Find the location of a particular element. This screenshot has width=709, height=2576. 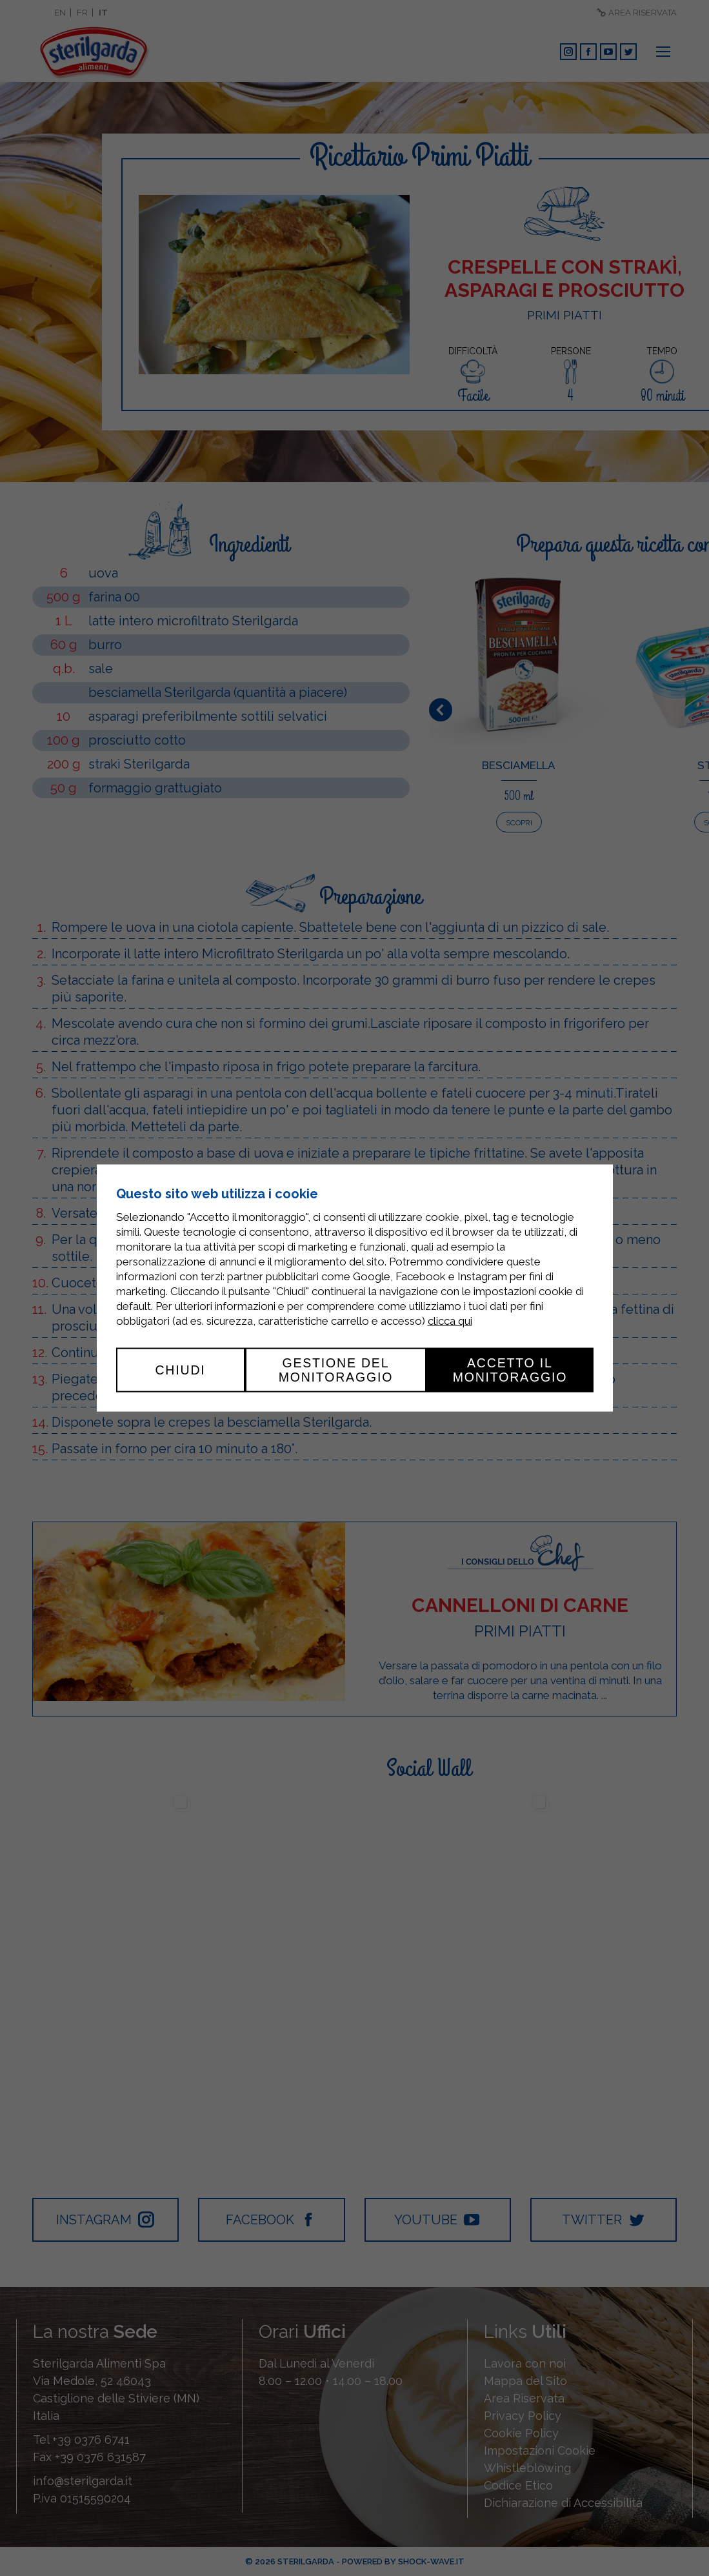

clicca qui is located at coordinates (450, 1320).